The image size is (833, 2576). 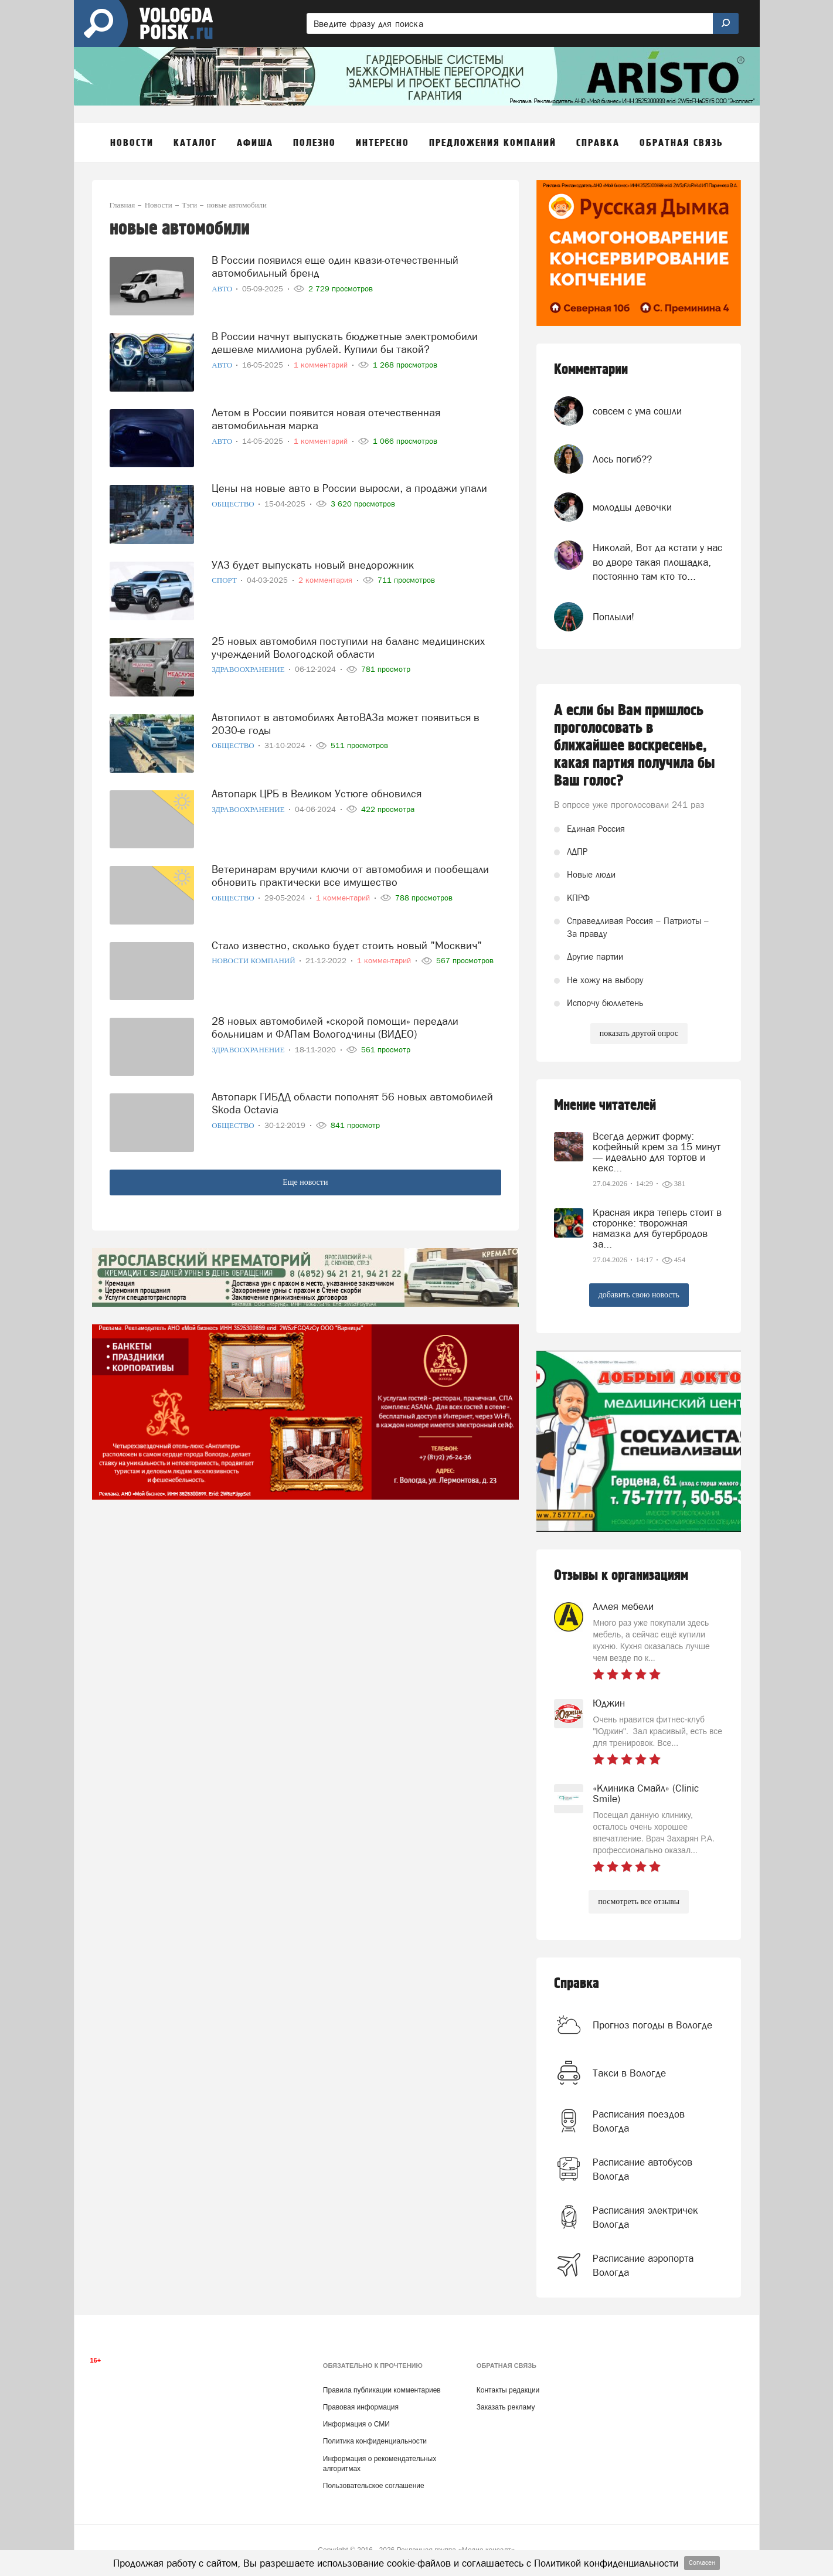 I want to click on Мнение читателей, so click(x=605, y=1105).